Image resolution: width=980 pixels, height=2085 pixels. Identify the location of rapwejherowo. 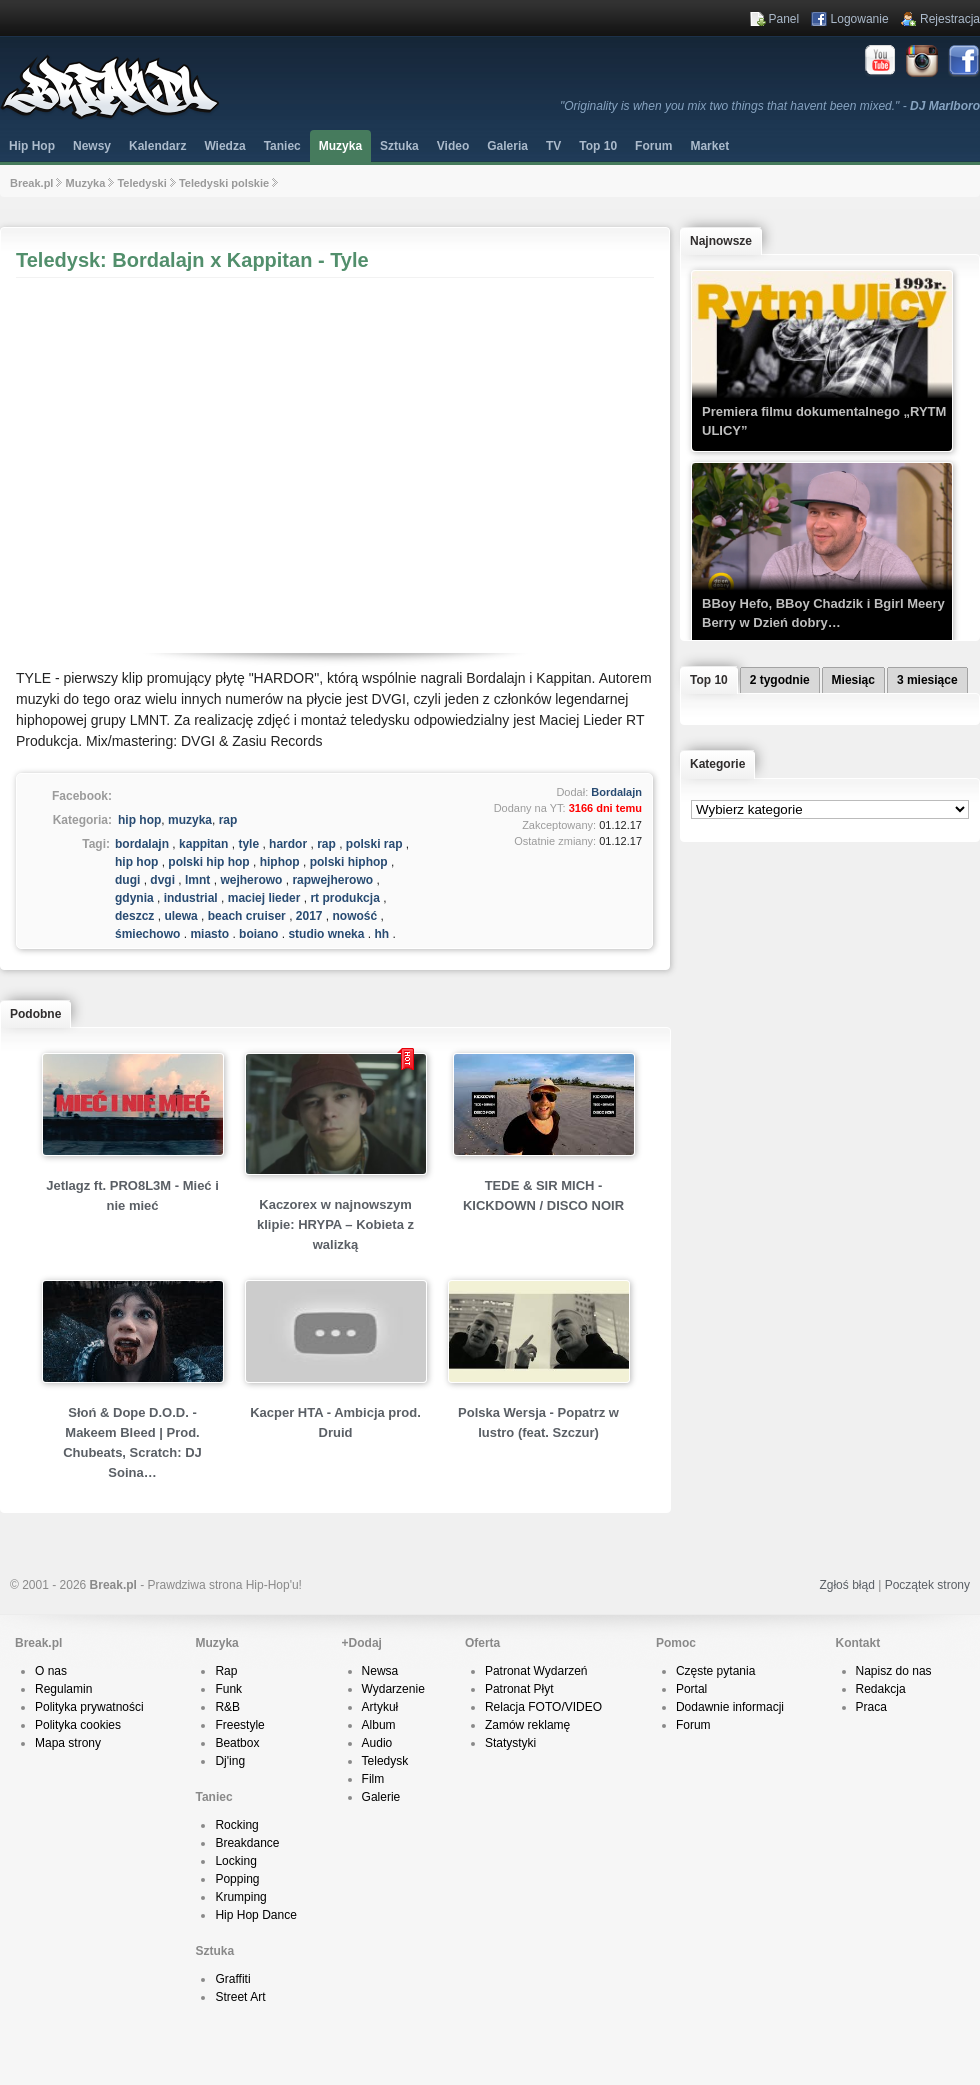
(332, 880).